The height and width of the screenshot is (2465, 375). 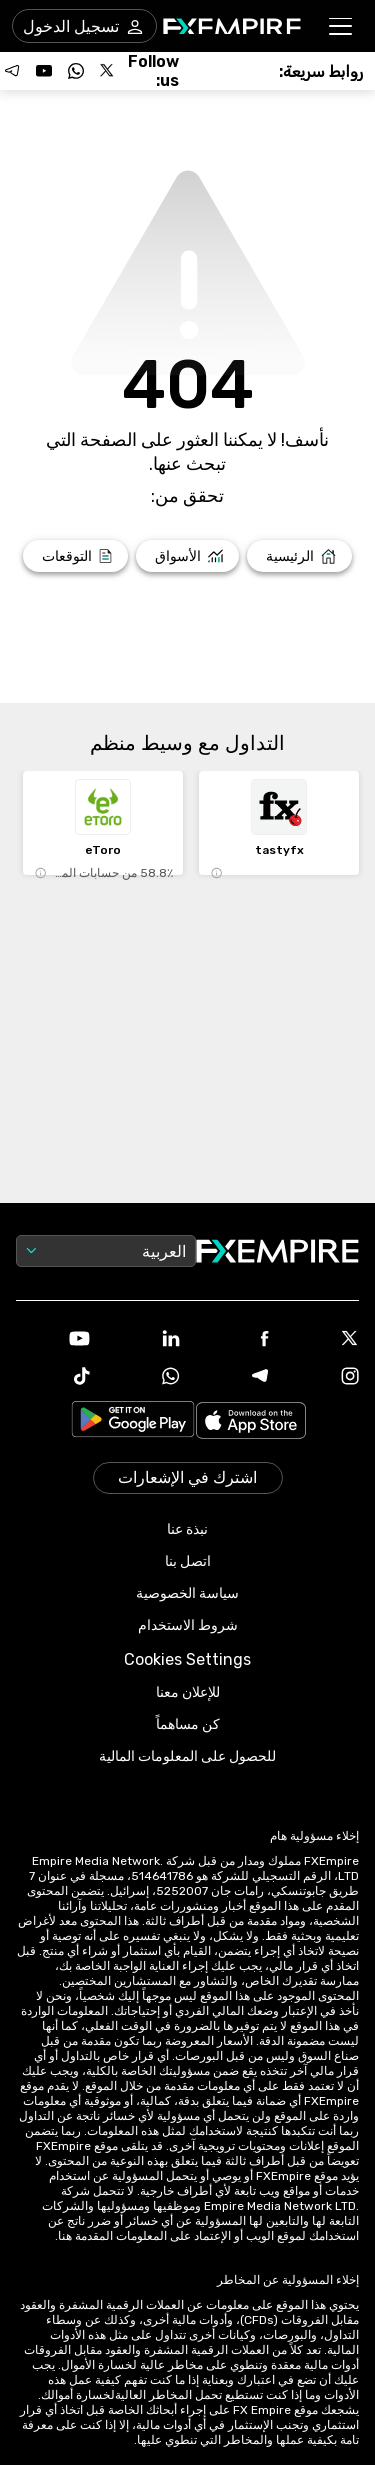 I want to click on [Linkedin Icon], so click(x=143, y=1340).